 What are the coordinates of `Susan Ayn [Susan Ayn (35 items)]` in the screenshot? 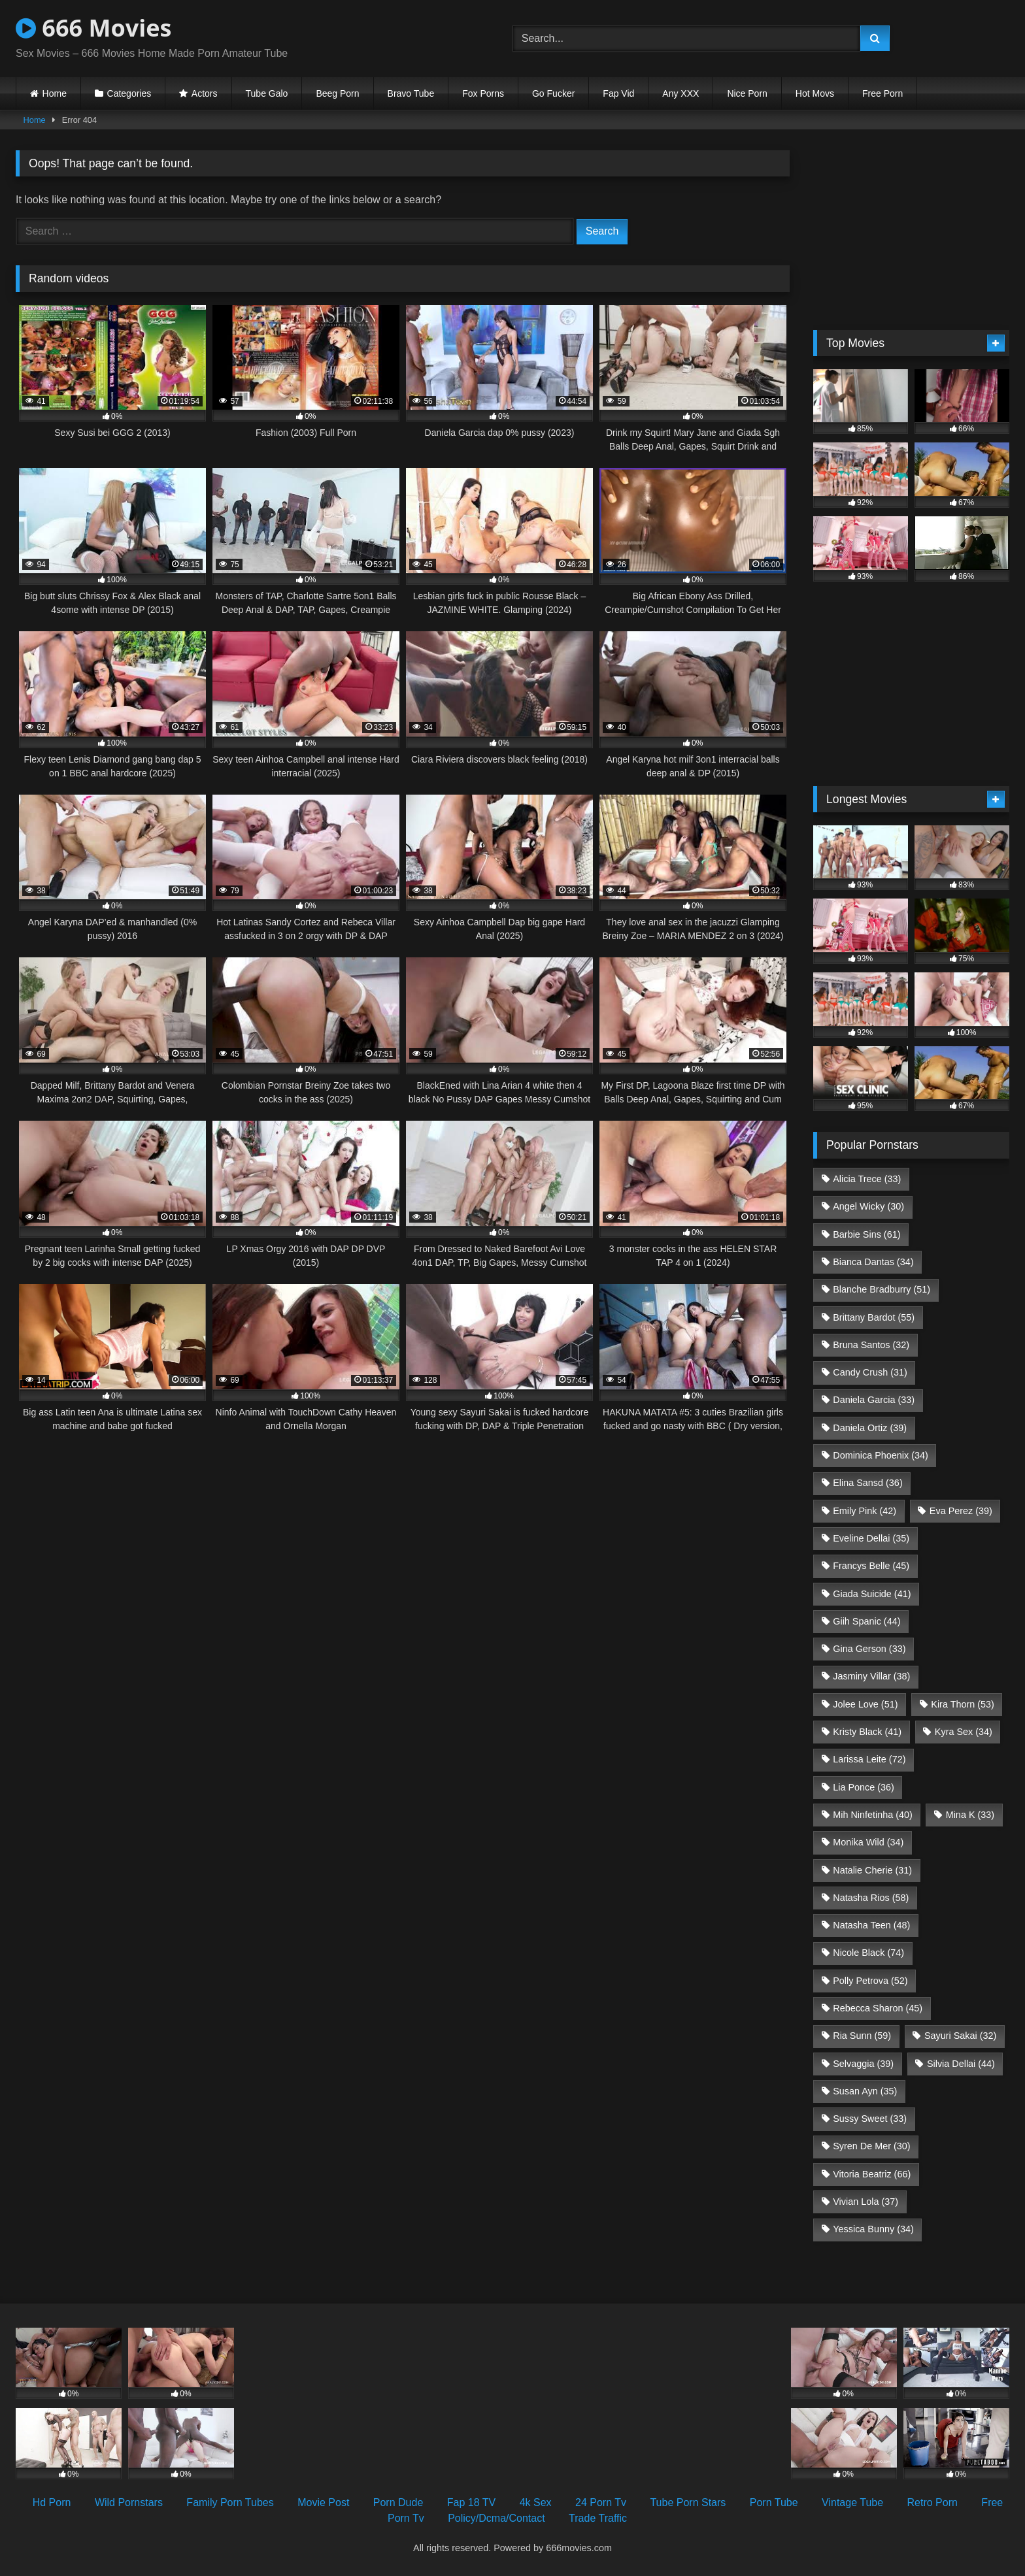 It's located at (865, 2091).